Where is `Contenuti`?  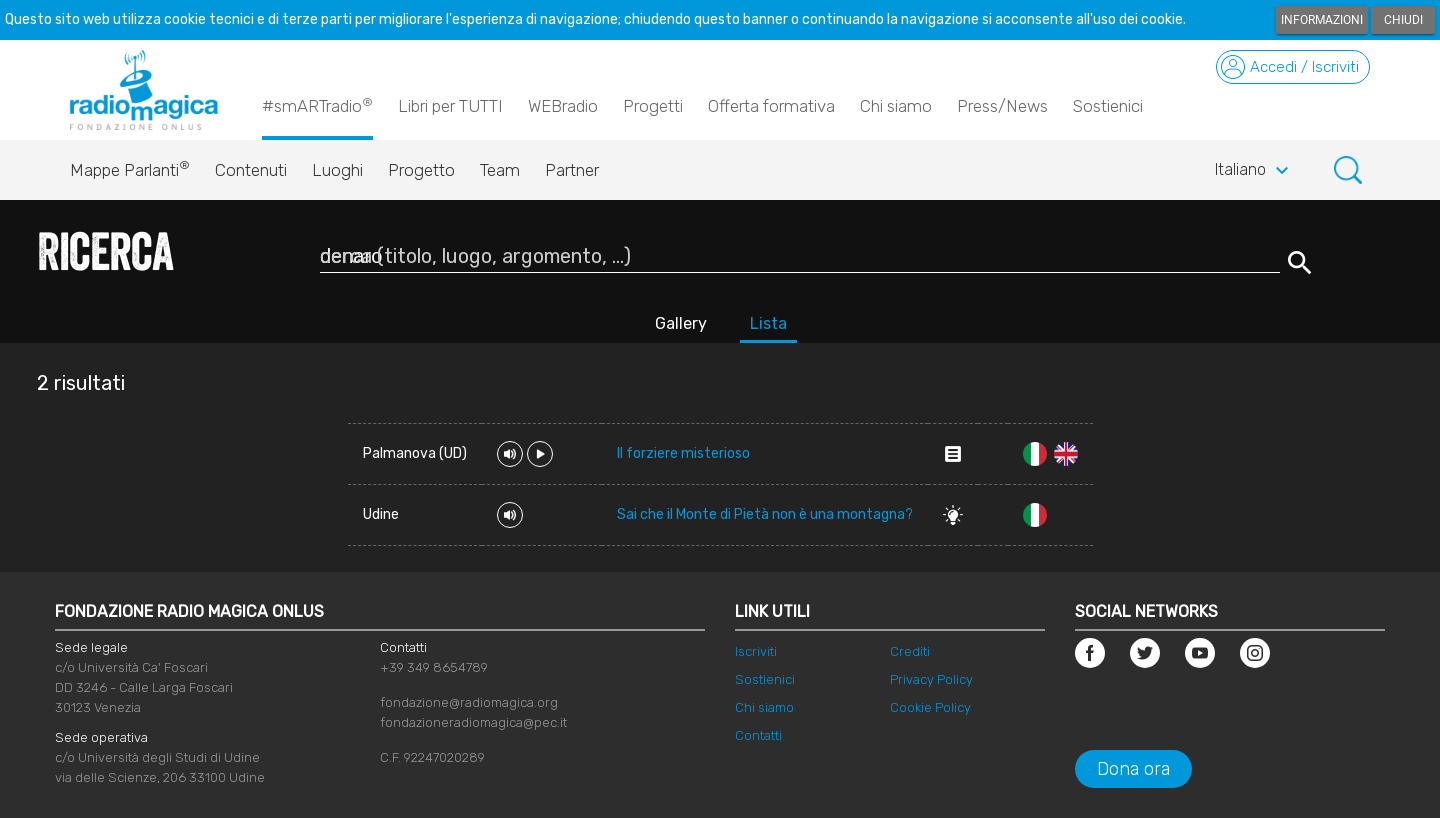 Contenuti is located at coordinates (251, 170).